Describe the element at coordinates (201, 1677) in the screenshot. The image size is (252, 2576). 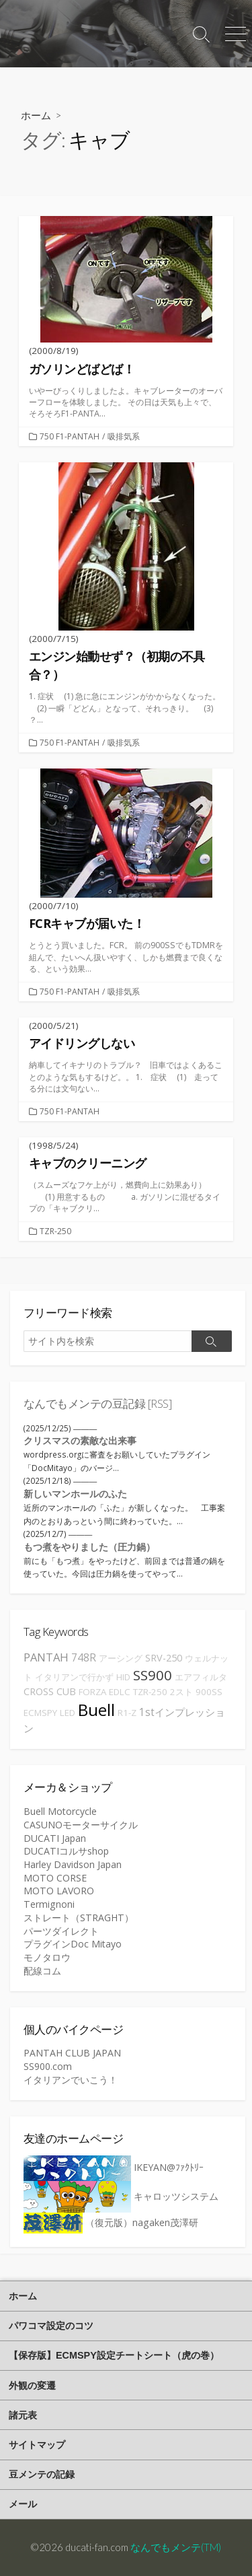
I see `エアフィルタ` at that location.